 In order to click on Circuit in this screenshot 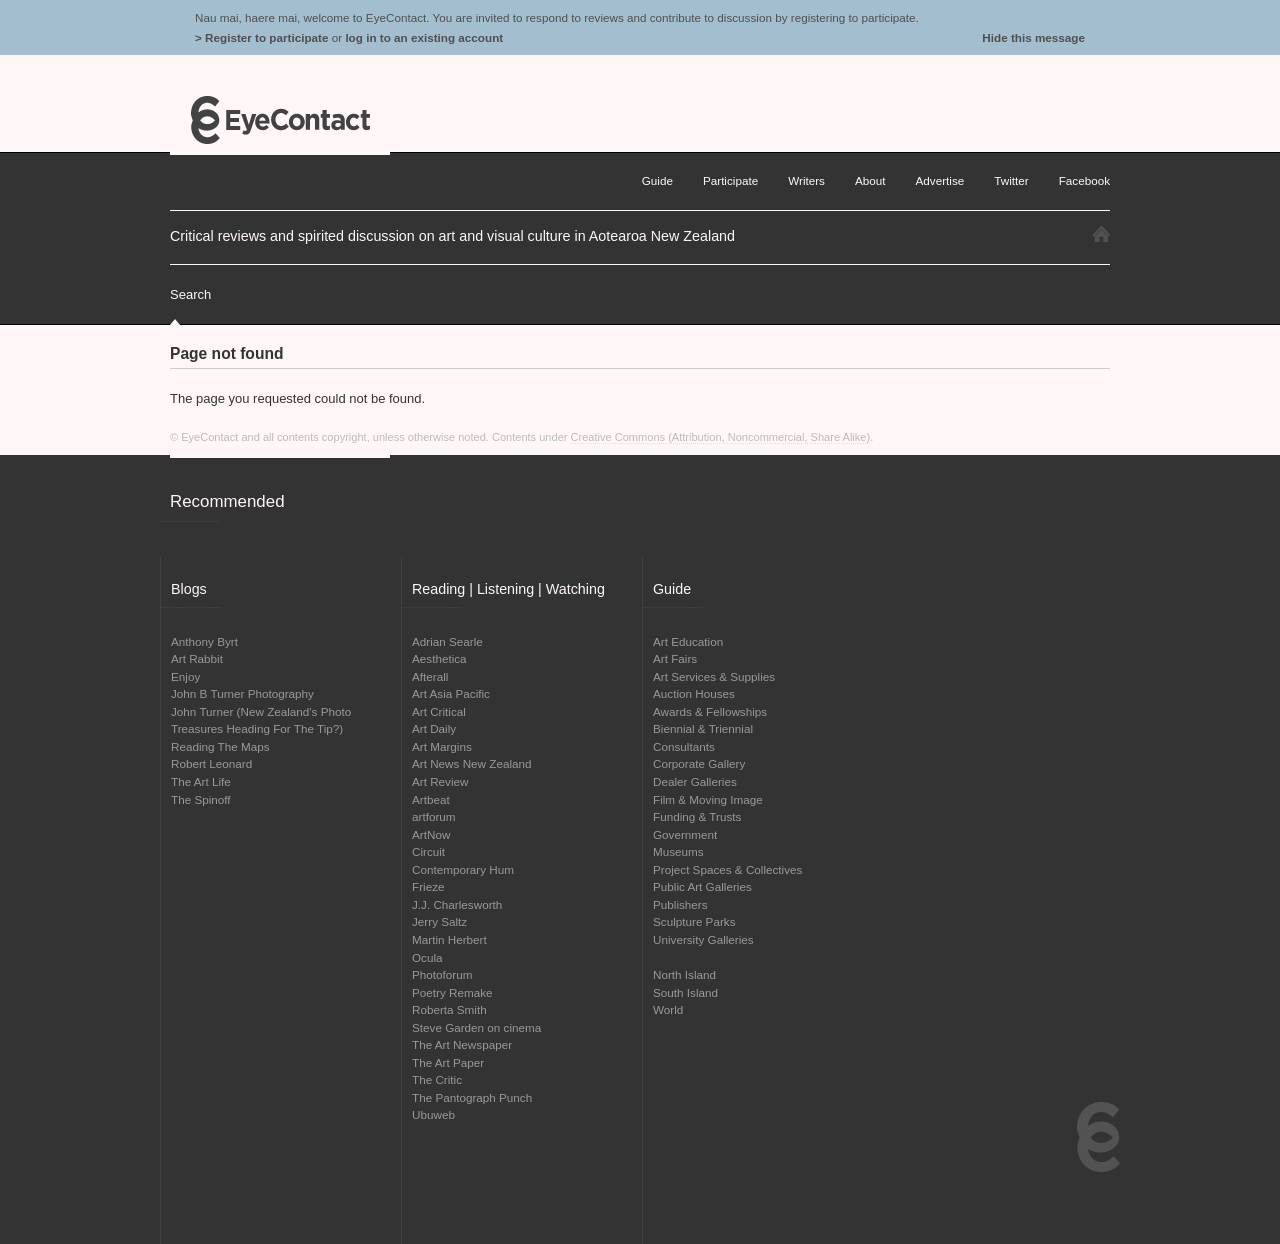, I will do `click(428, 851)`.